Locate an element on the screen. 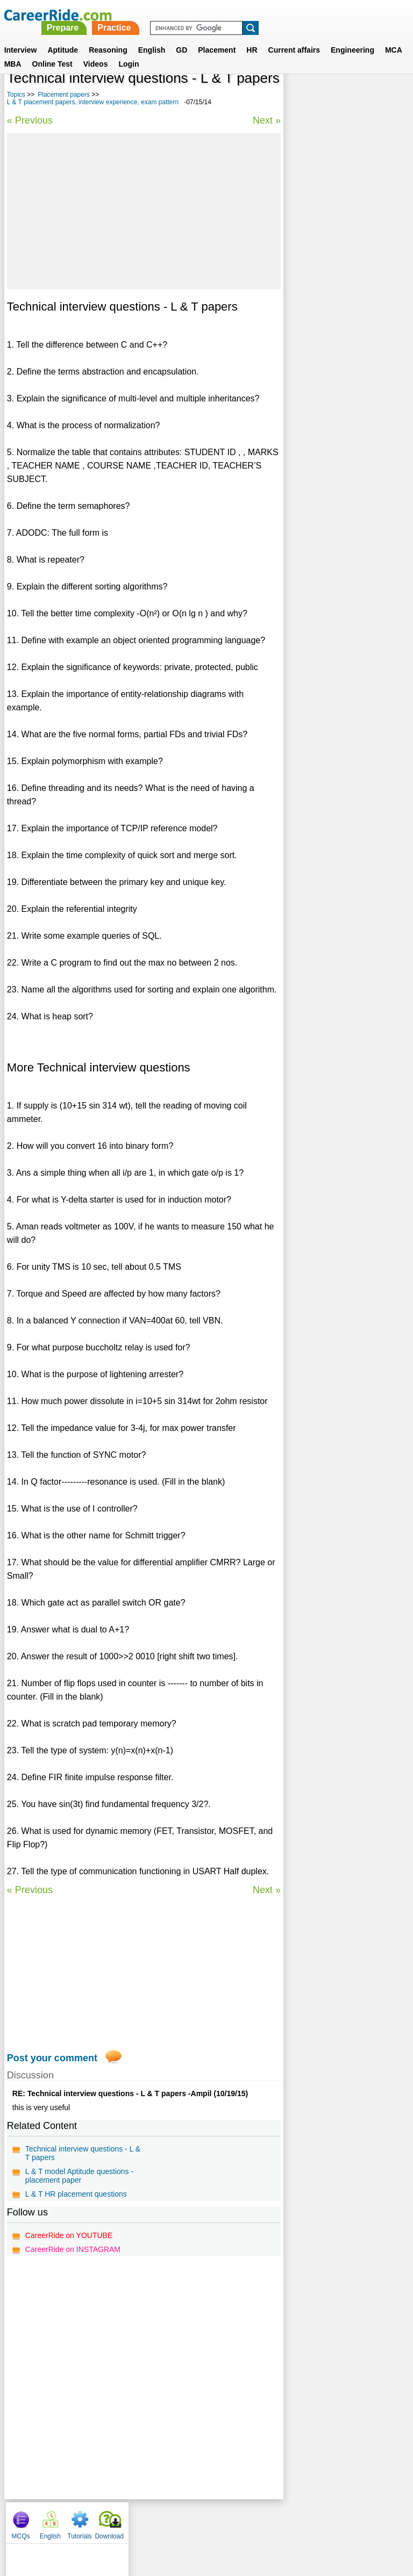 Image resolution: width=413 pixels, height=2576 pixels. L & T placement papers, interview experience, exam pattern is located at coordinates (93, 102).